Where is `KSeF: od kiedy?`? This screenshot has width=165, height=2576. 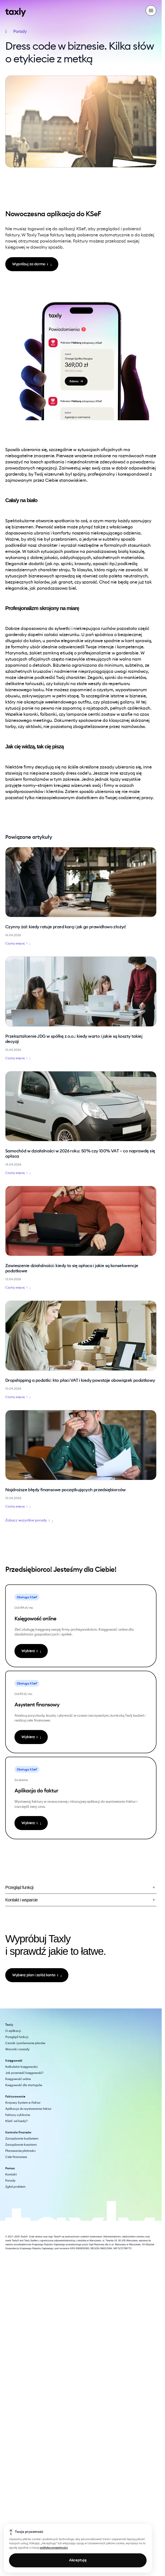 KSeF: od kiedy? is located at coordinates (16, 2121).